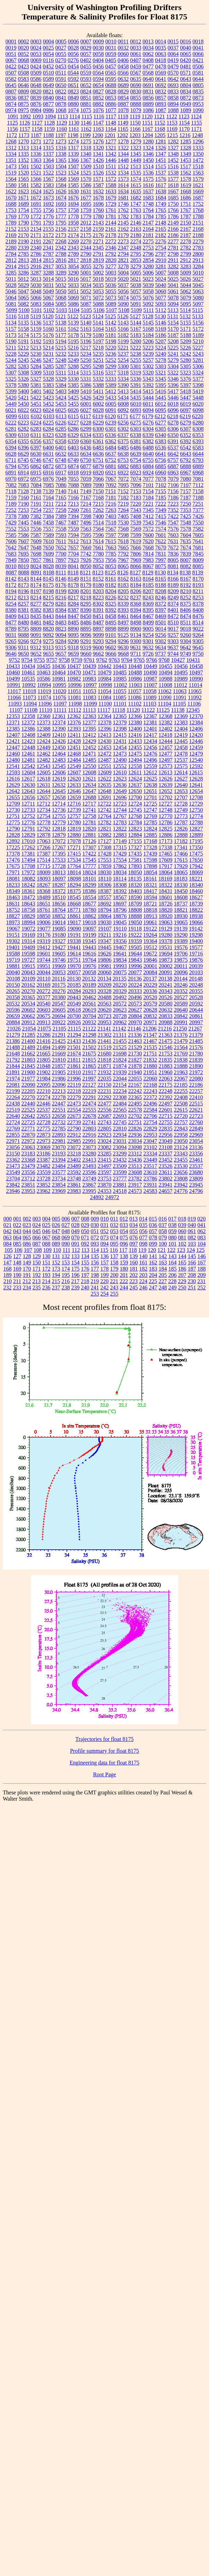  Describe the element at coordinates (59, 1178) in the screenshot. I see `23734` at that location.